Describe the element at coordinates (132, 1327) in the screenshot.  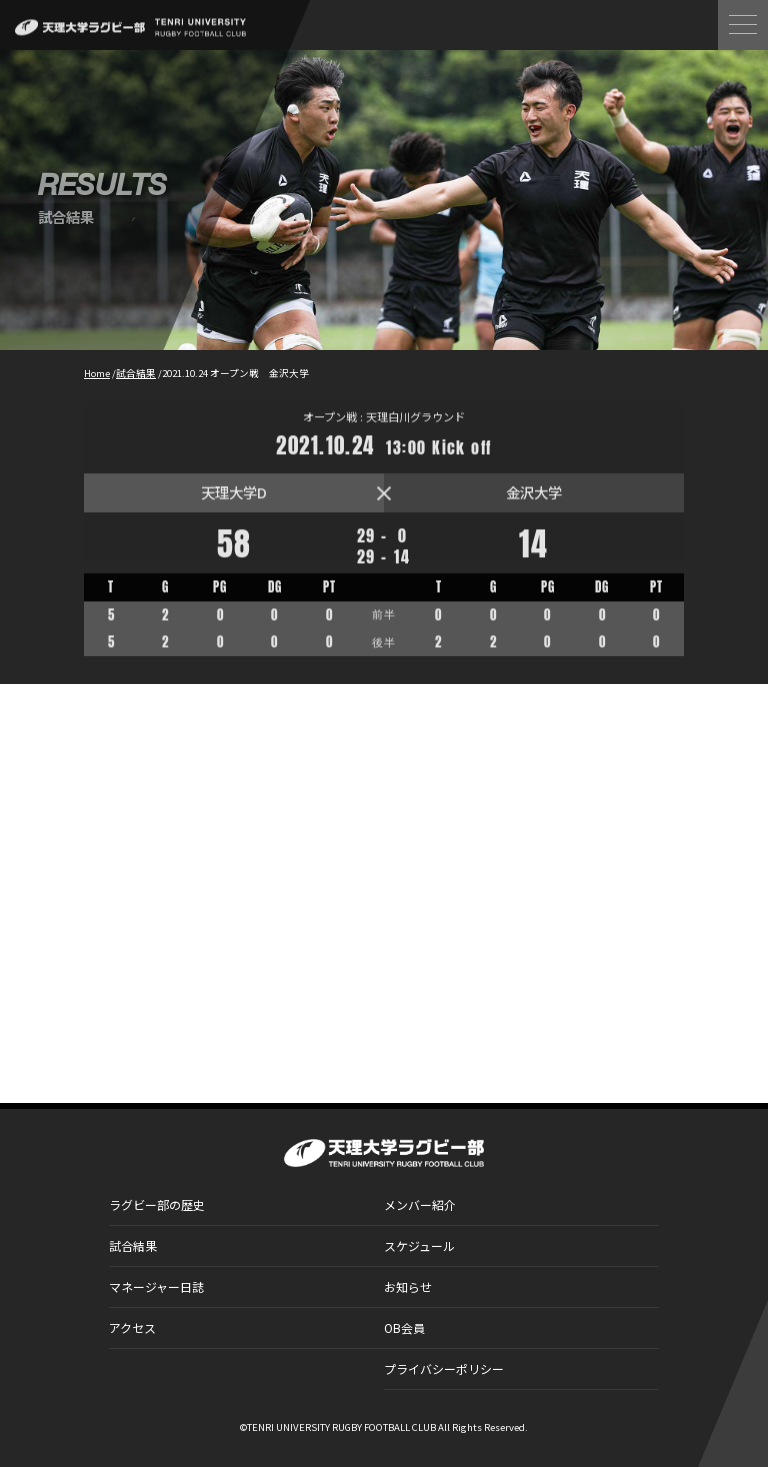
I see `アクセス` at that location.